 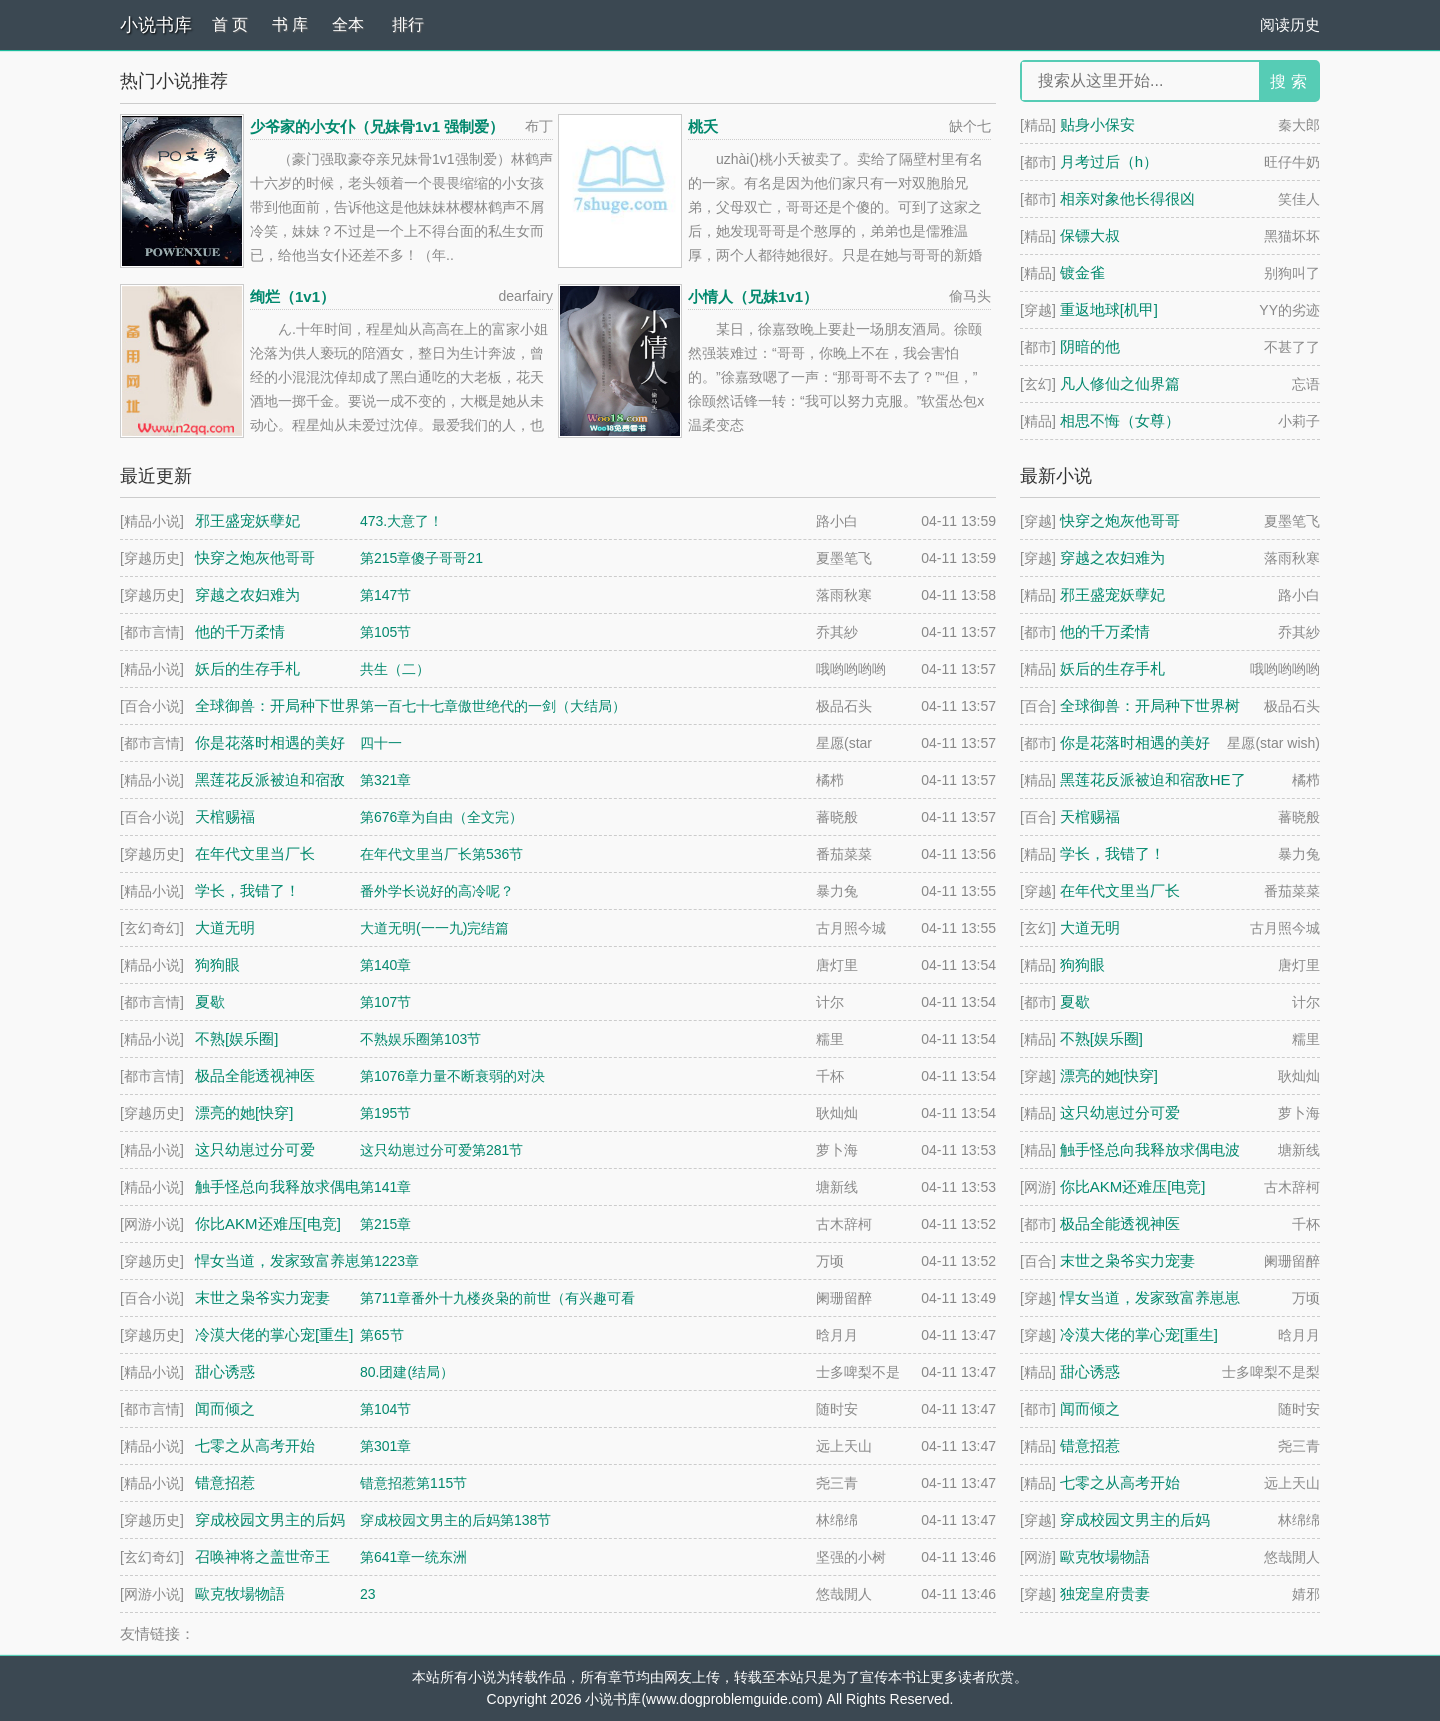 What do you see at coordinates (493, 706) in the screenshot?
I see `第一百七十七章傲世绝代的一剑（大结局）` at bounding box center [493, 706].